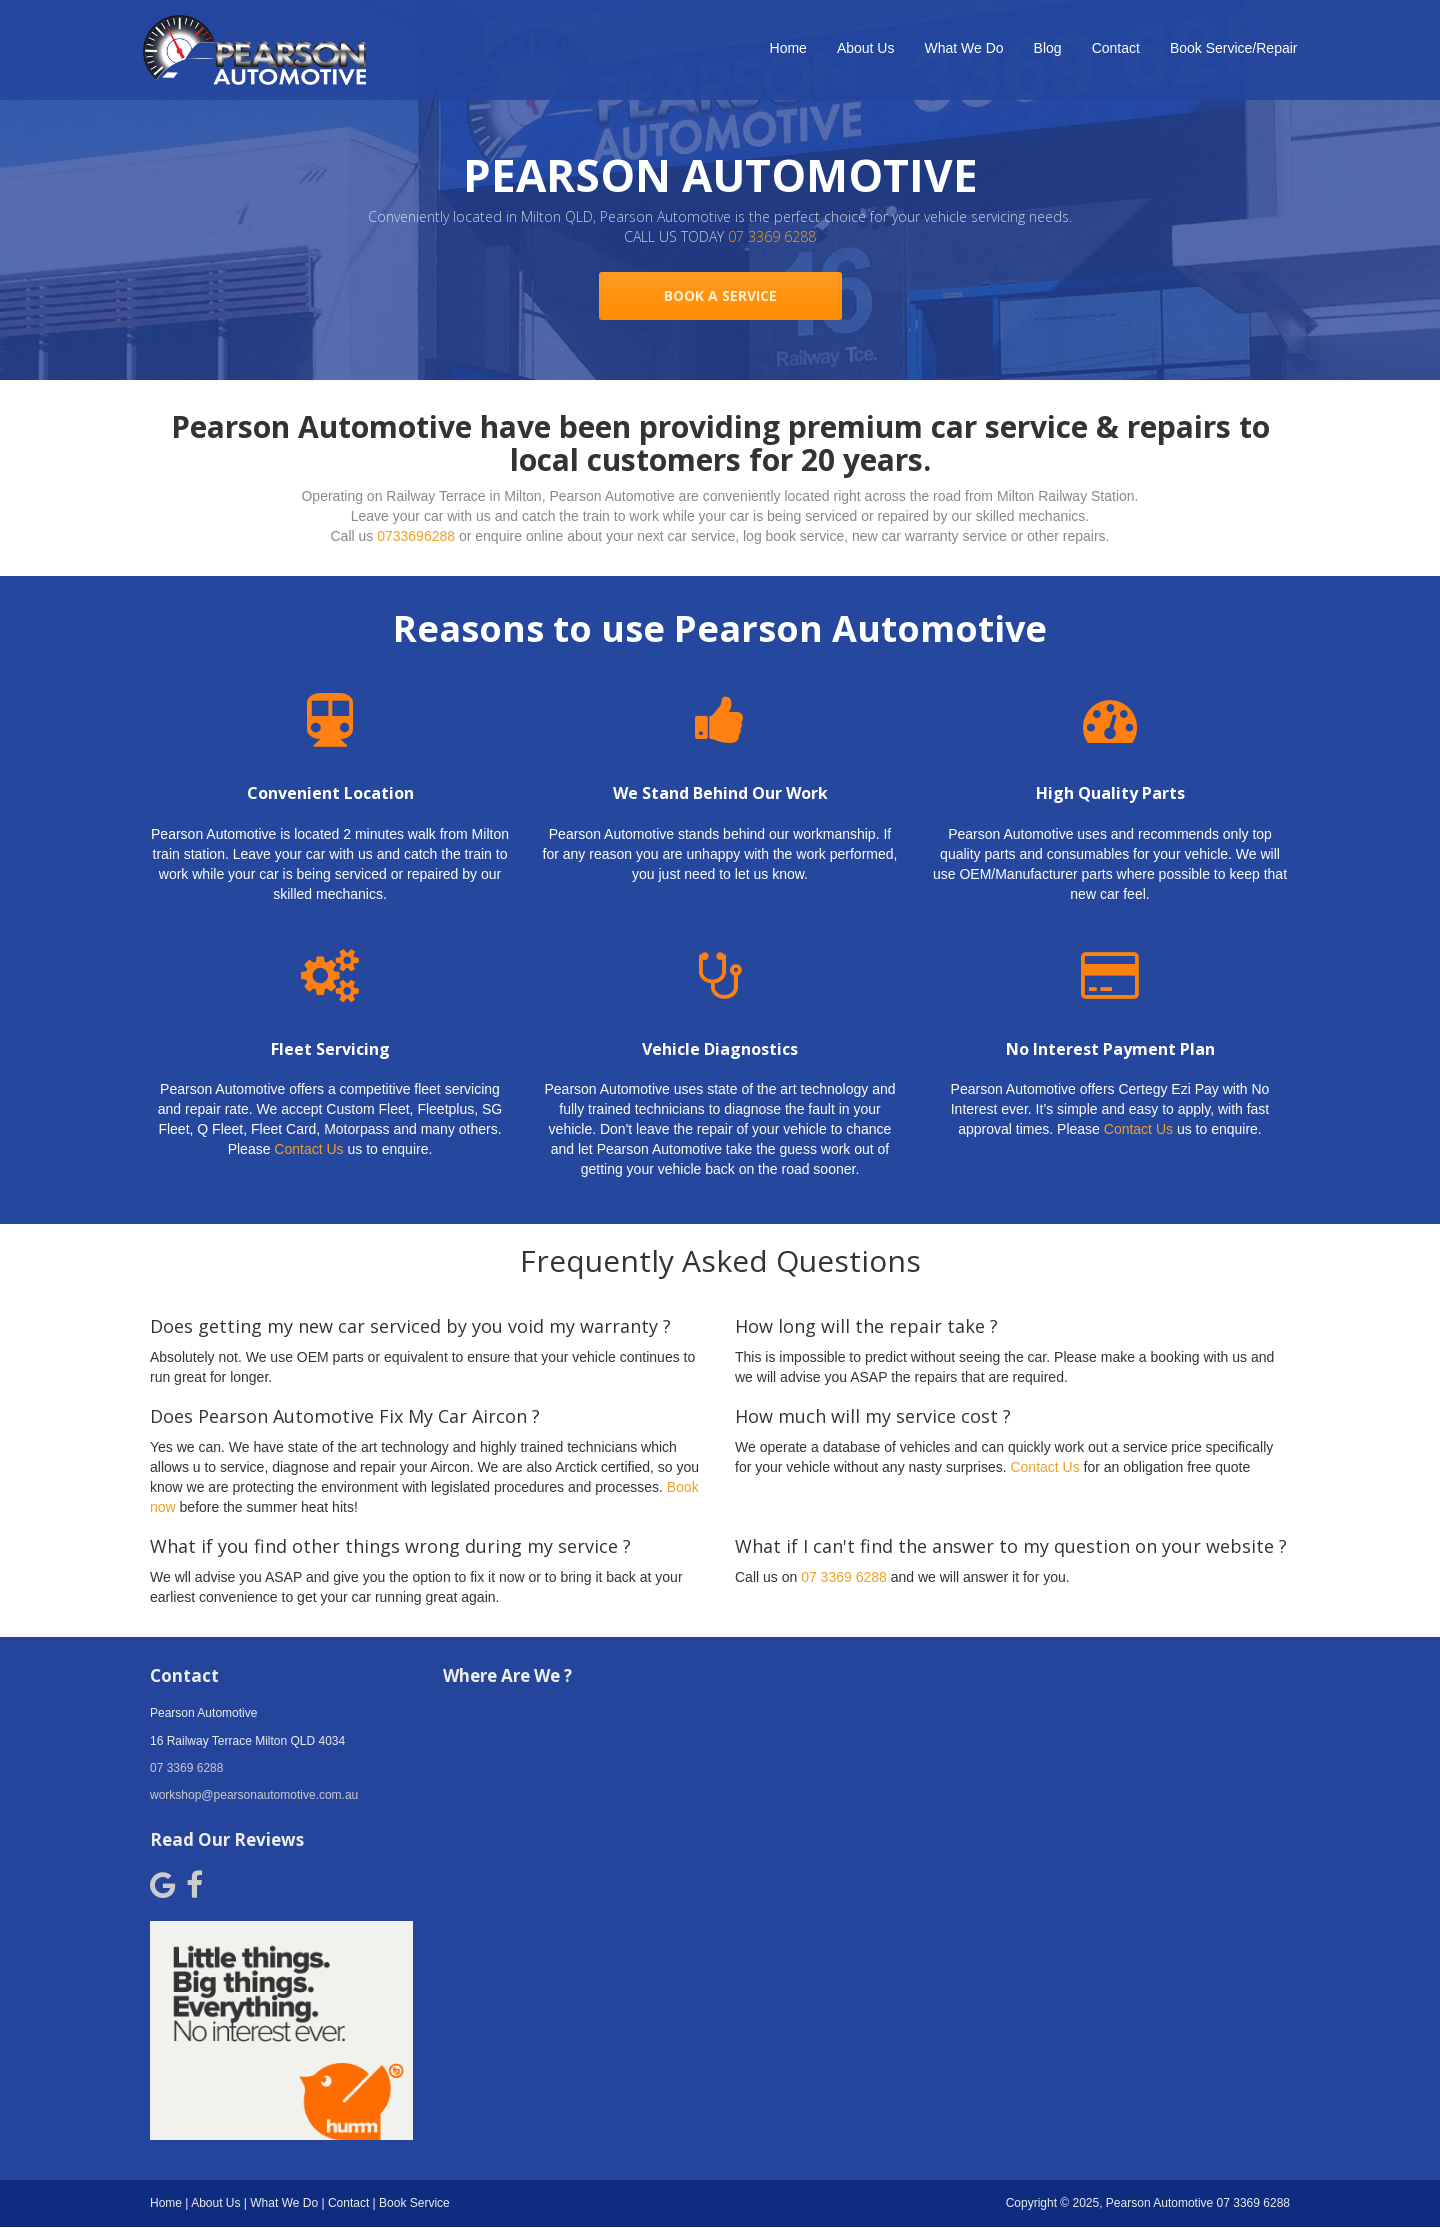  Describe the element at coordinates (254, 1795) in the screenshot. I see `workshop@pearsonautomotive.com.au` at that location.